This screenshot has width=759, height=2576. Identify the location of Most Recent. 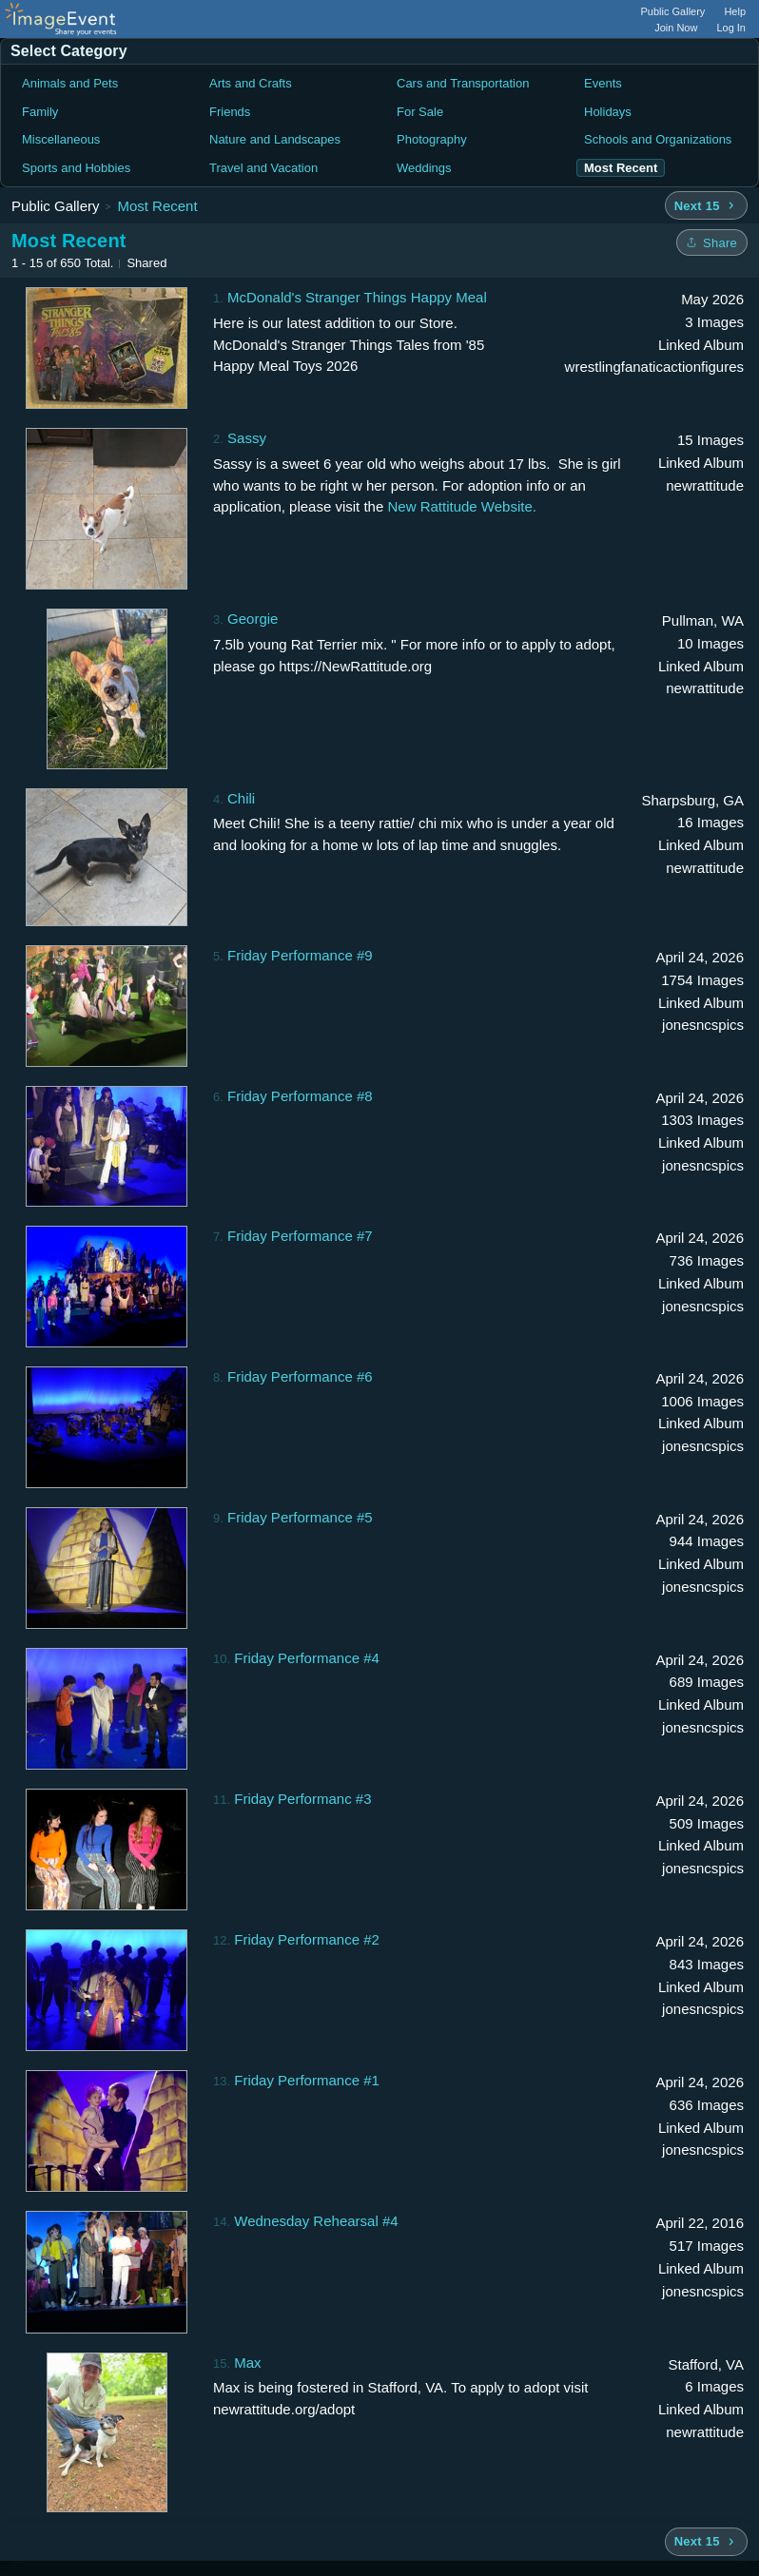
(157, 206).